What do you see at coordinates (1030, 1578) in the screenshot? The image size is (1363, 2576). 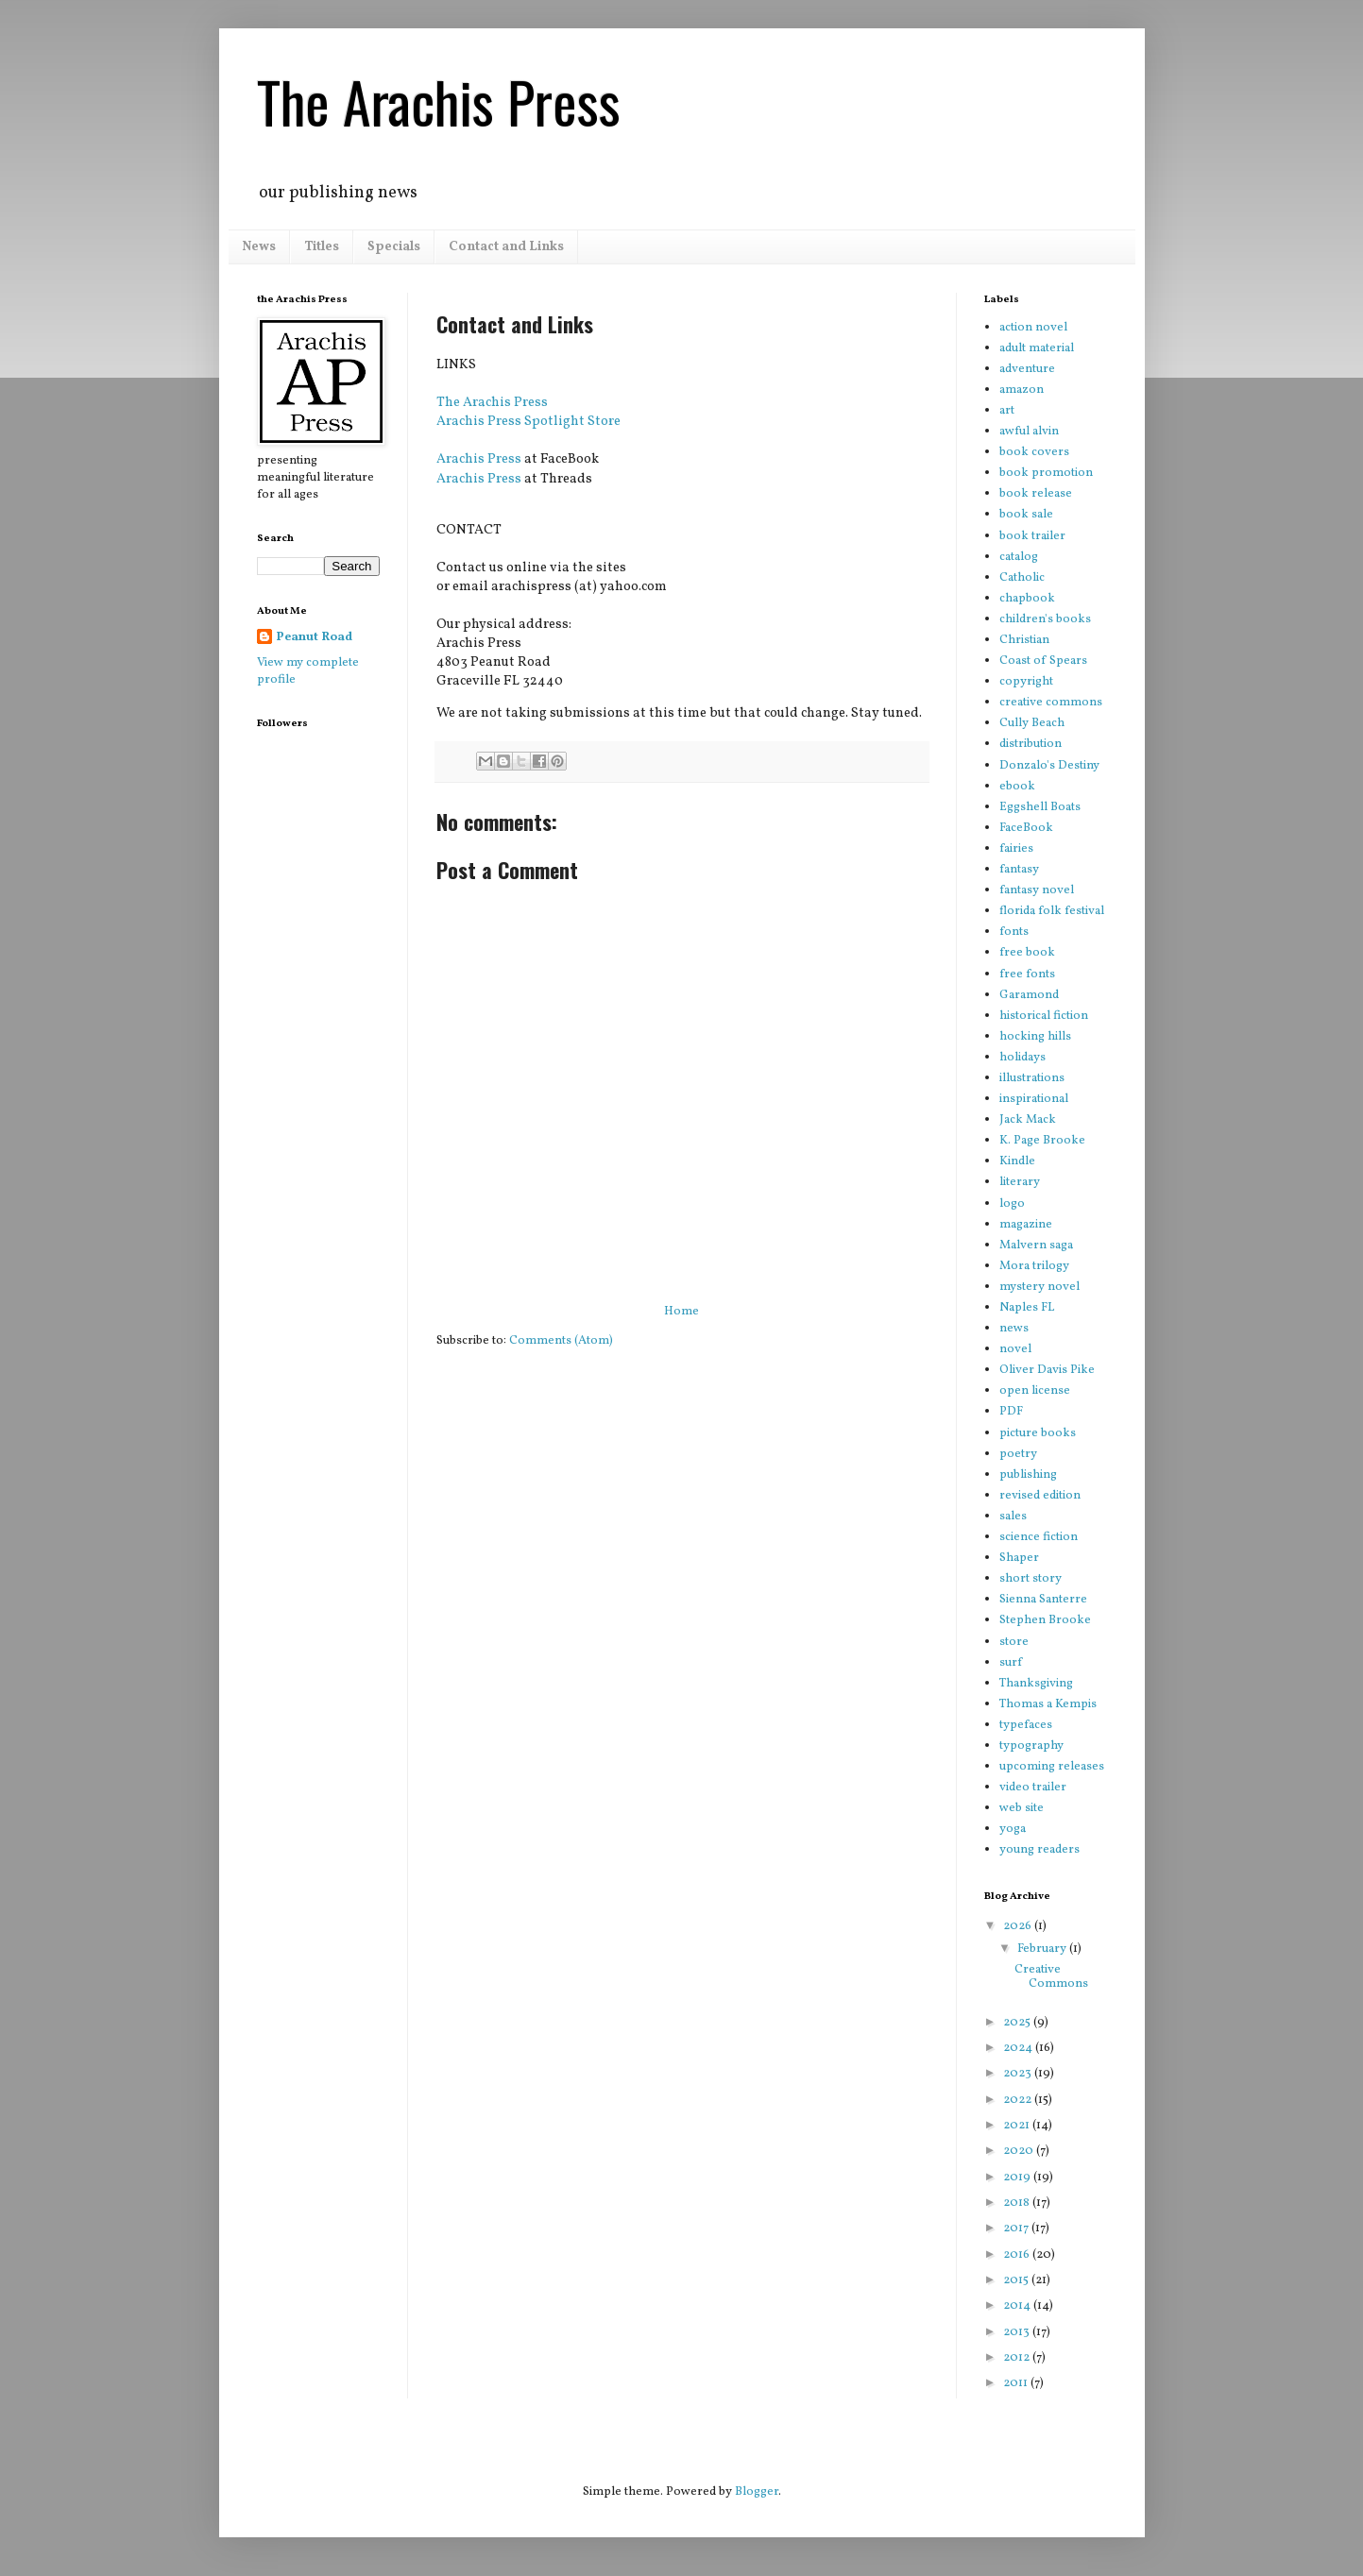 I see `short story` at bounding box center [1030, 1578].